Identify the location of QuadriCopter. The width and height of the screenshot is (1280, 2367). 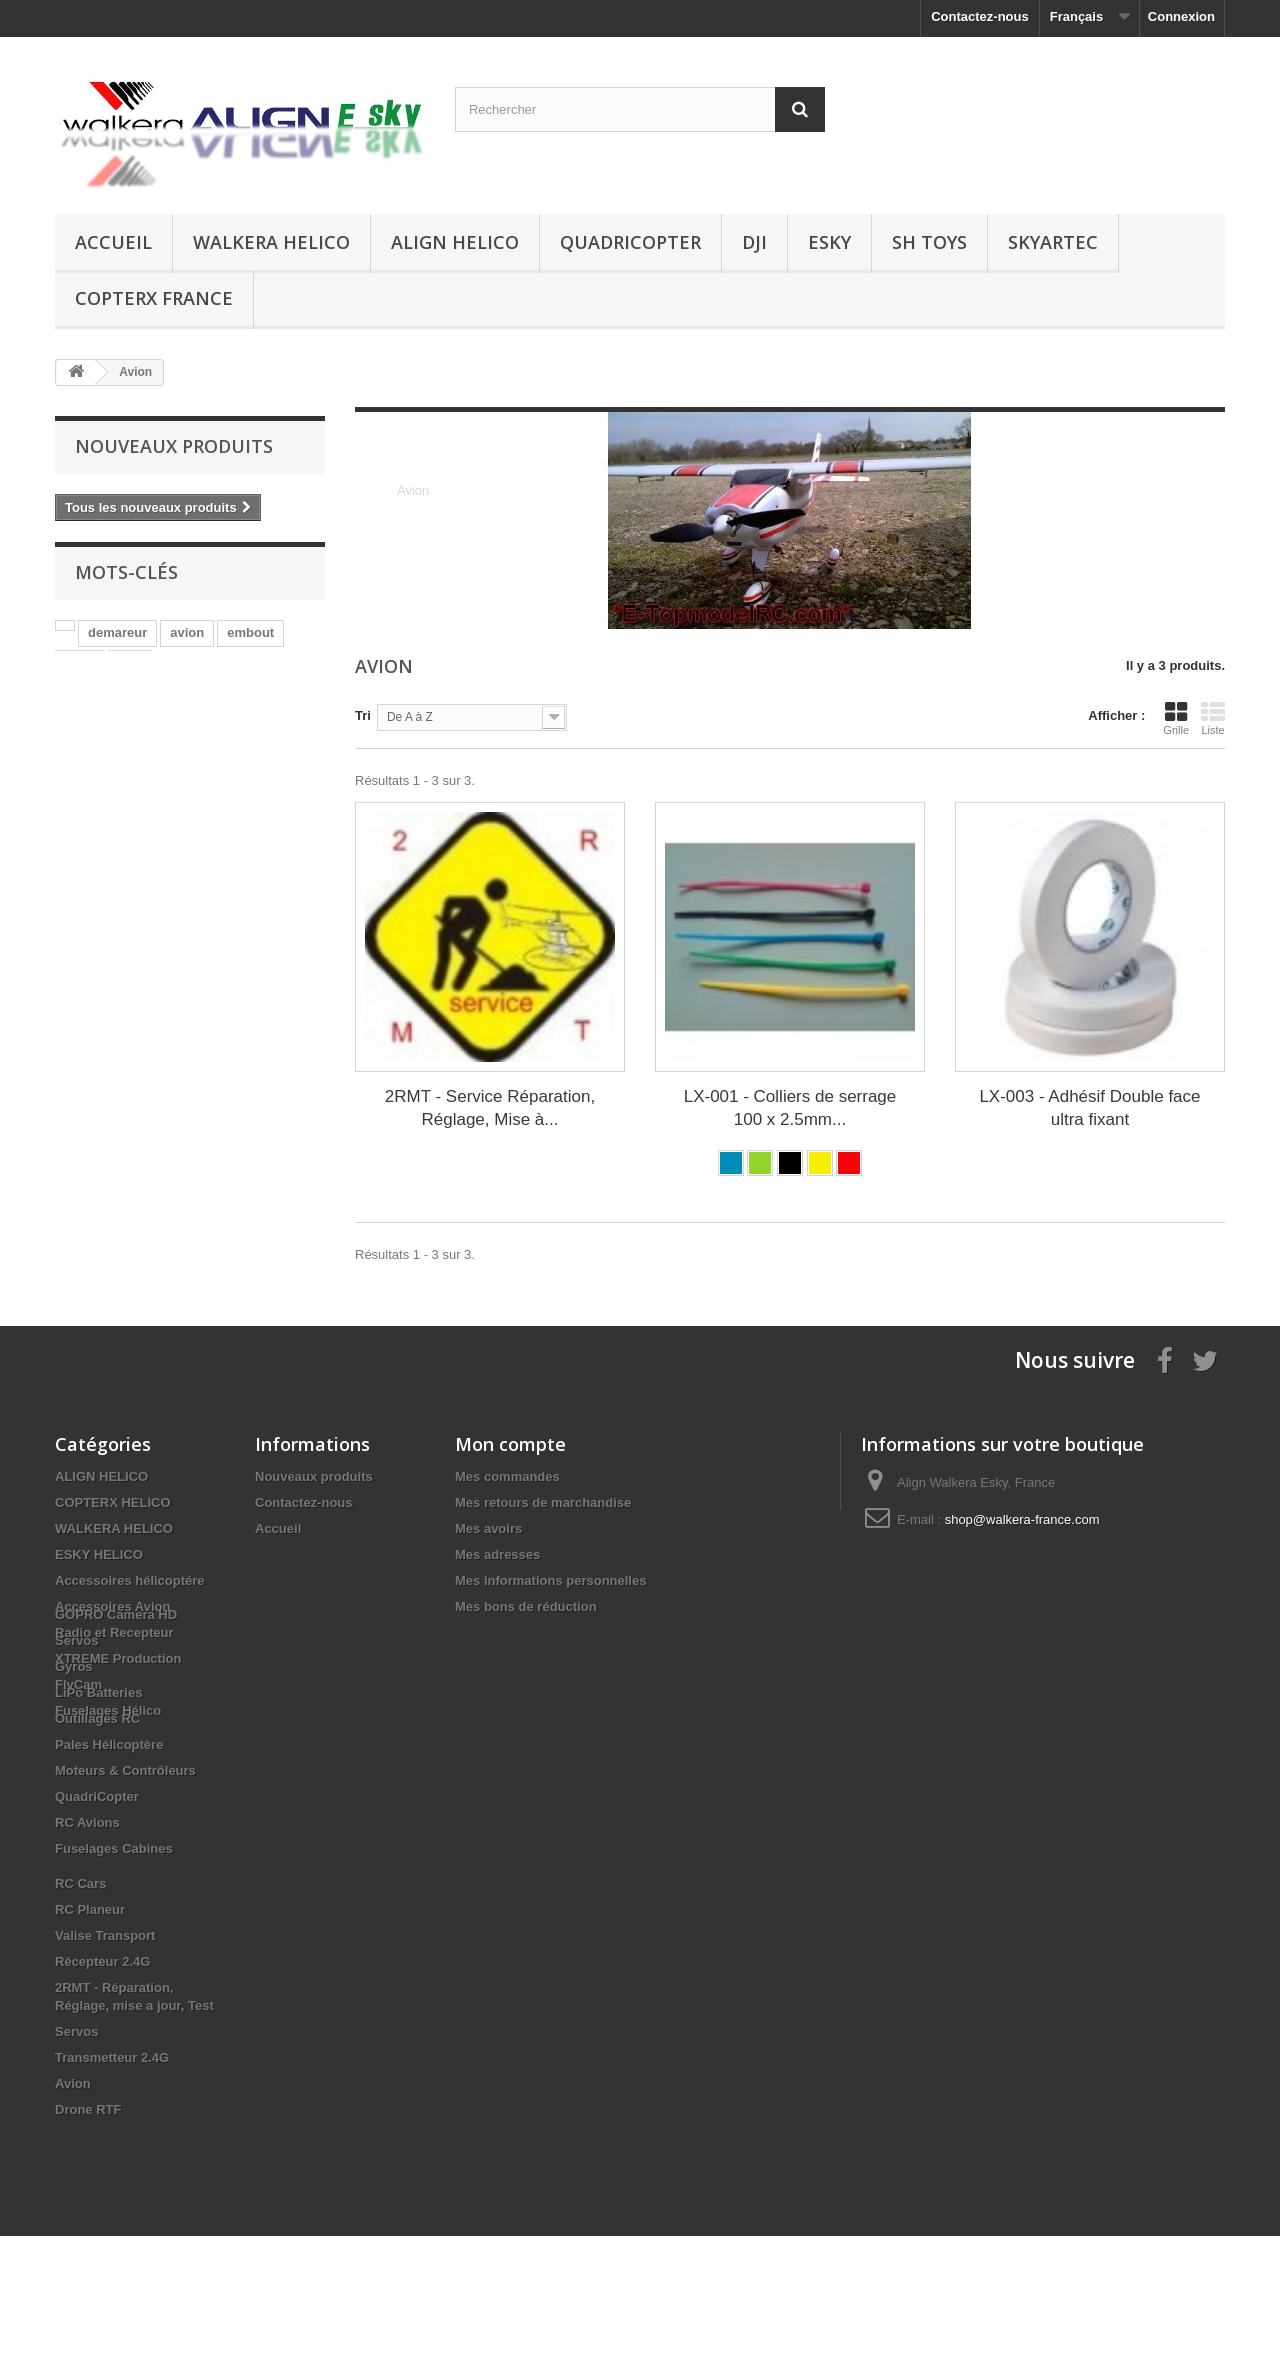
(630, 242).